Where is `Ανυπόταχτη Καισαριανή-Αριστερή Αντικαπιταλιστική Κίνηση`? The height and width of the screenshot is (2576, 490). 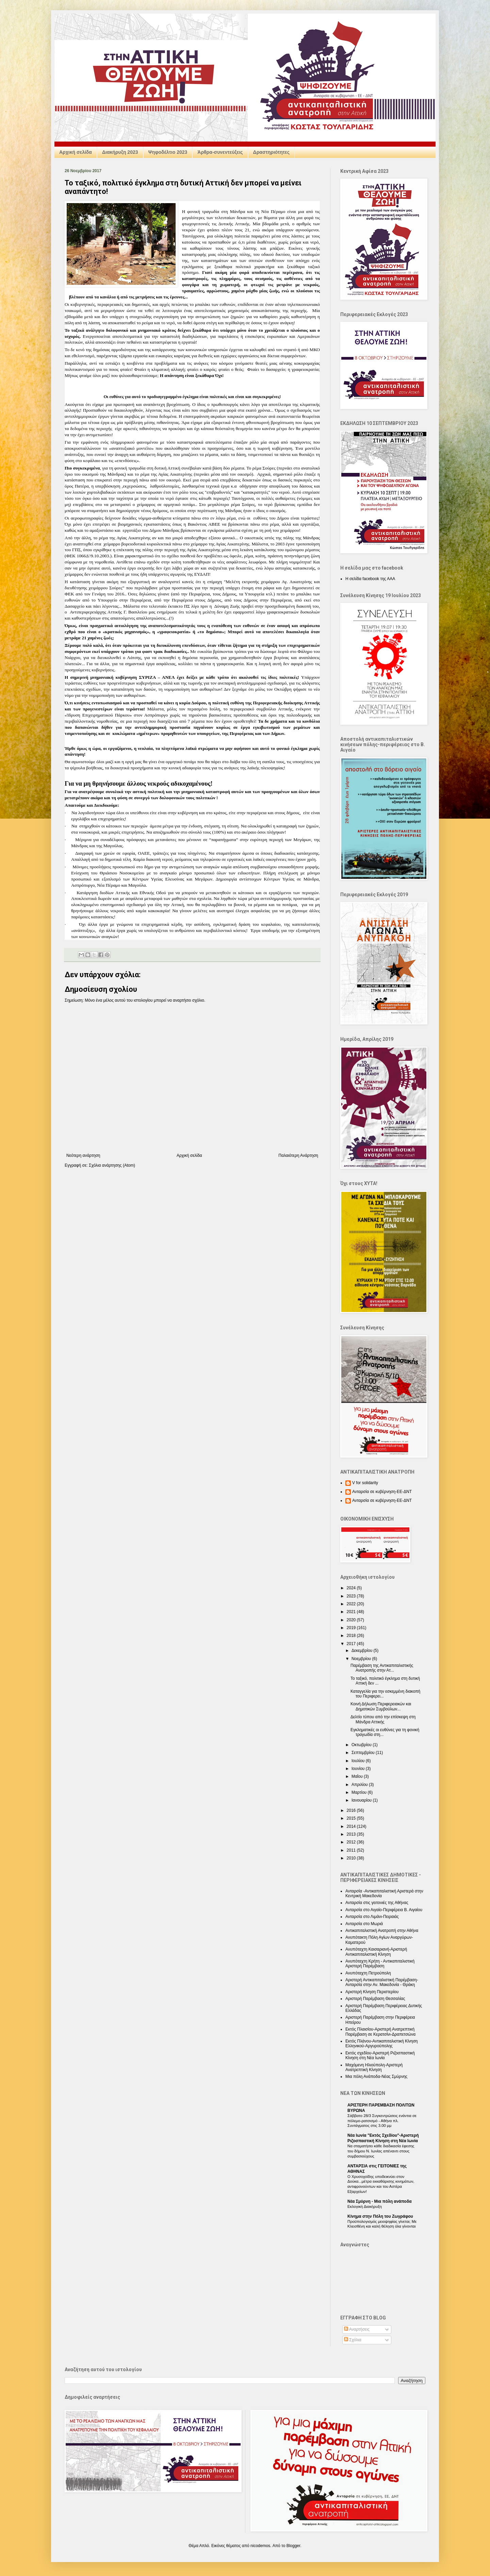
Ανυπόταχτη Καισαριανή-Αριστερή Αντικαπιταλιστική Κίνηση is located at coordinates (376, 1951).